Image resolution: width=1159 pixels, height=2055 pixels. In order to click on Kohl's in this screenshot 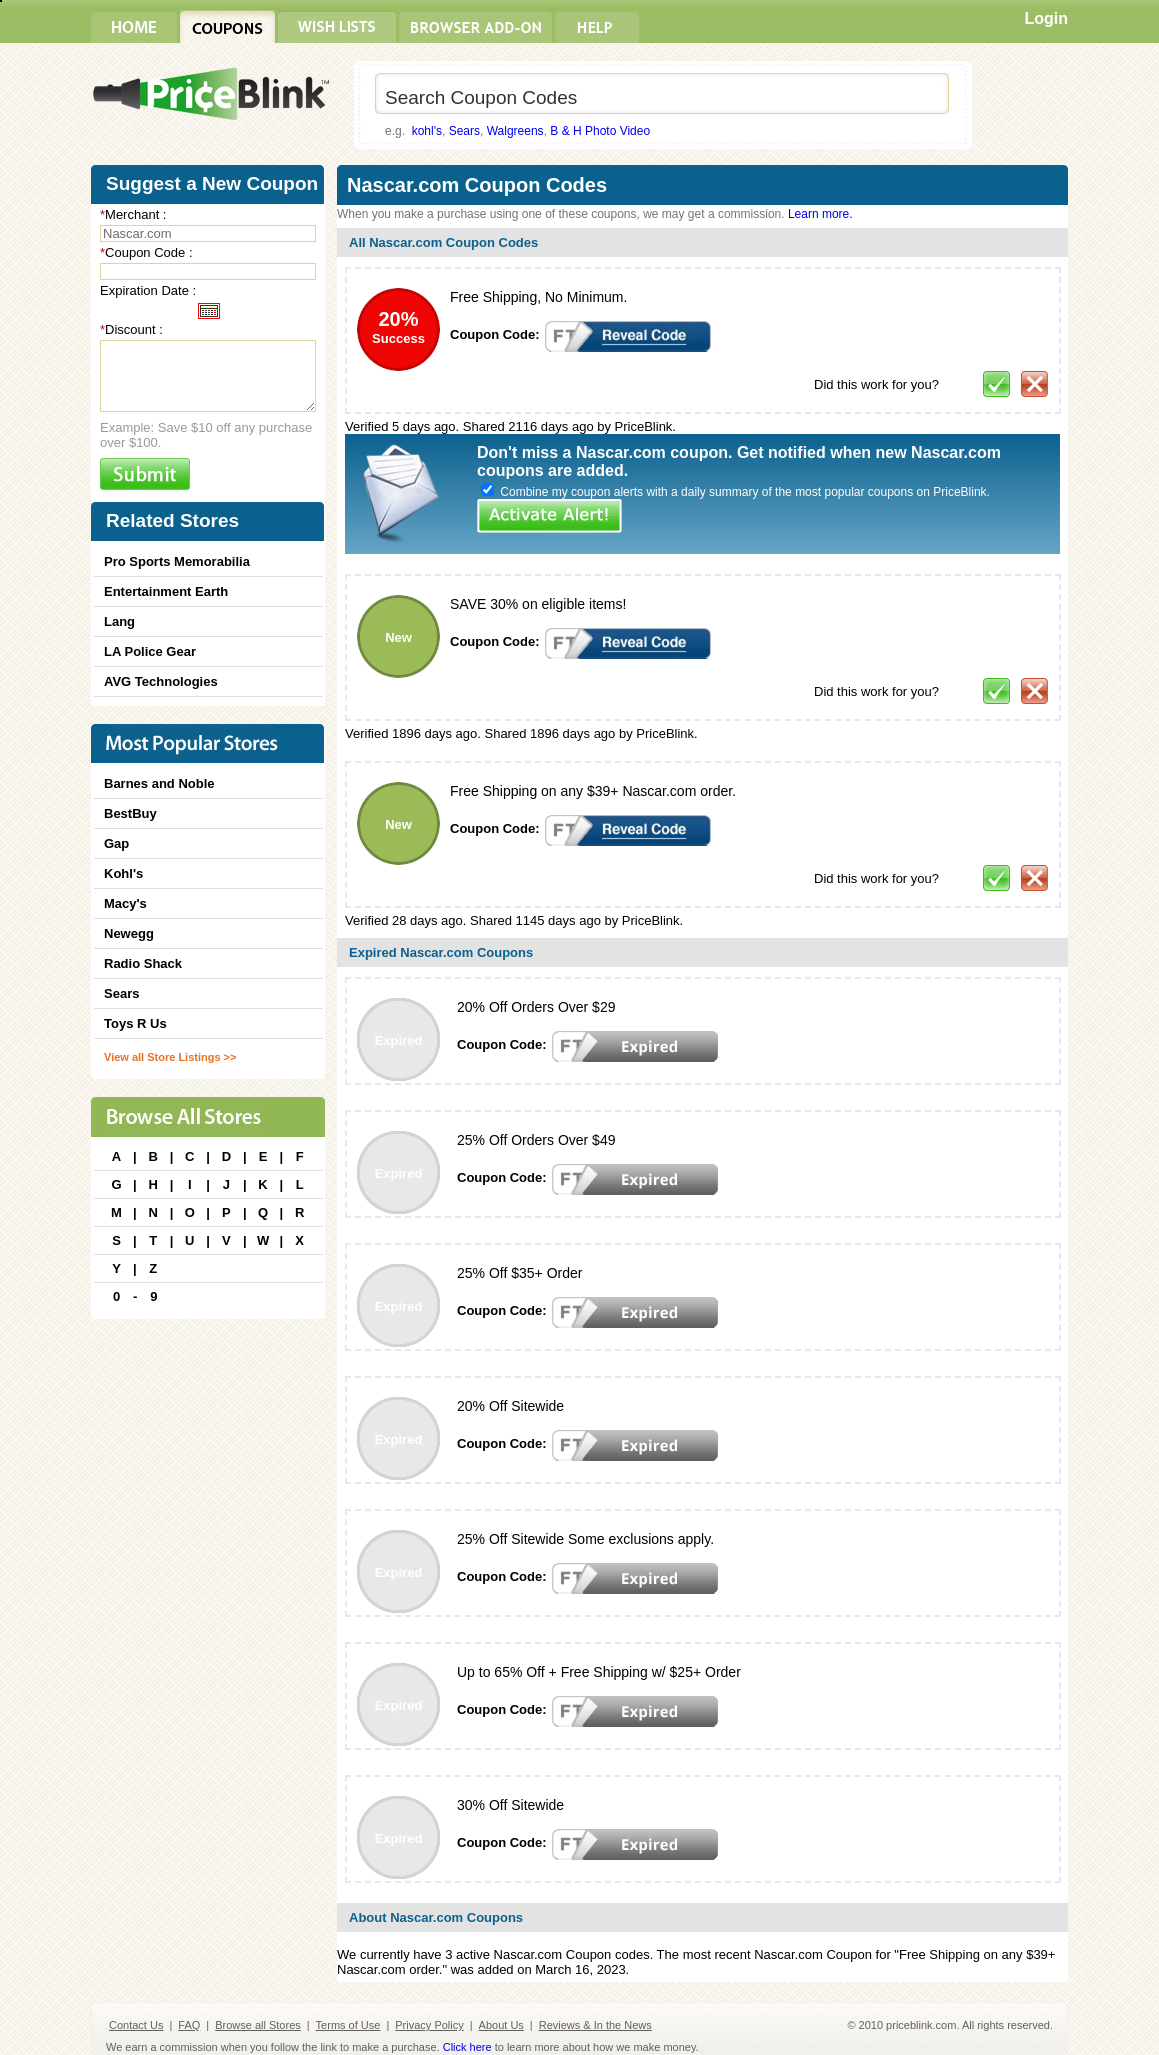, I will do `click(123, 873)`.